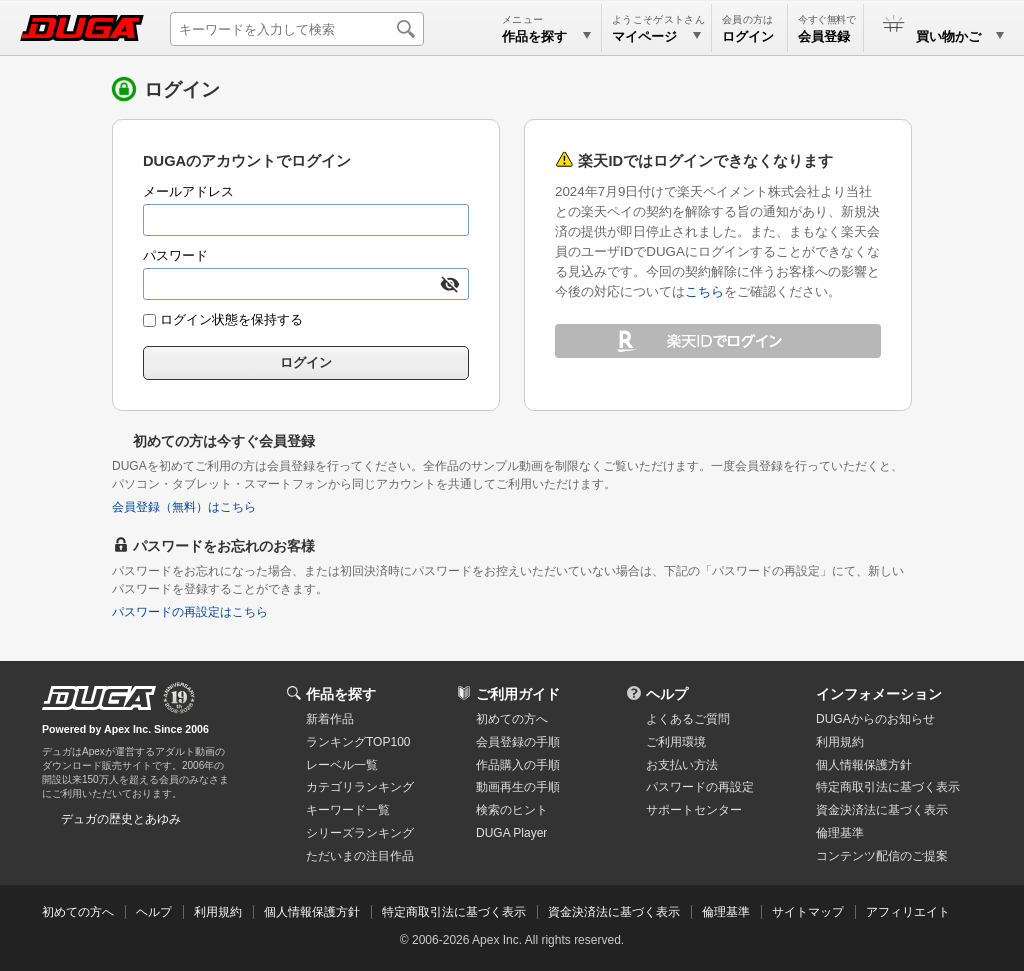 The height and width of the screenshot is (971, 1024). Describe the element at coordinates (330, 719) in the screenshot. I see `新着作品` at that location.